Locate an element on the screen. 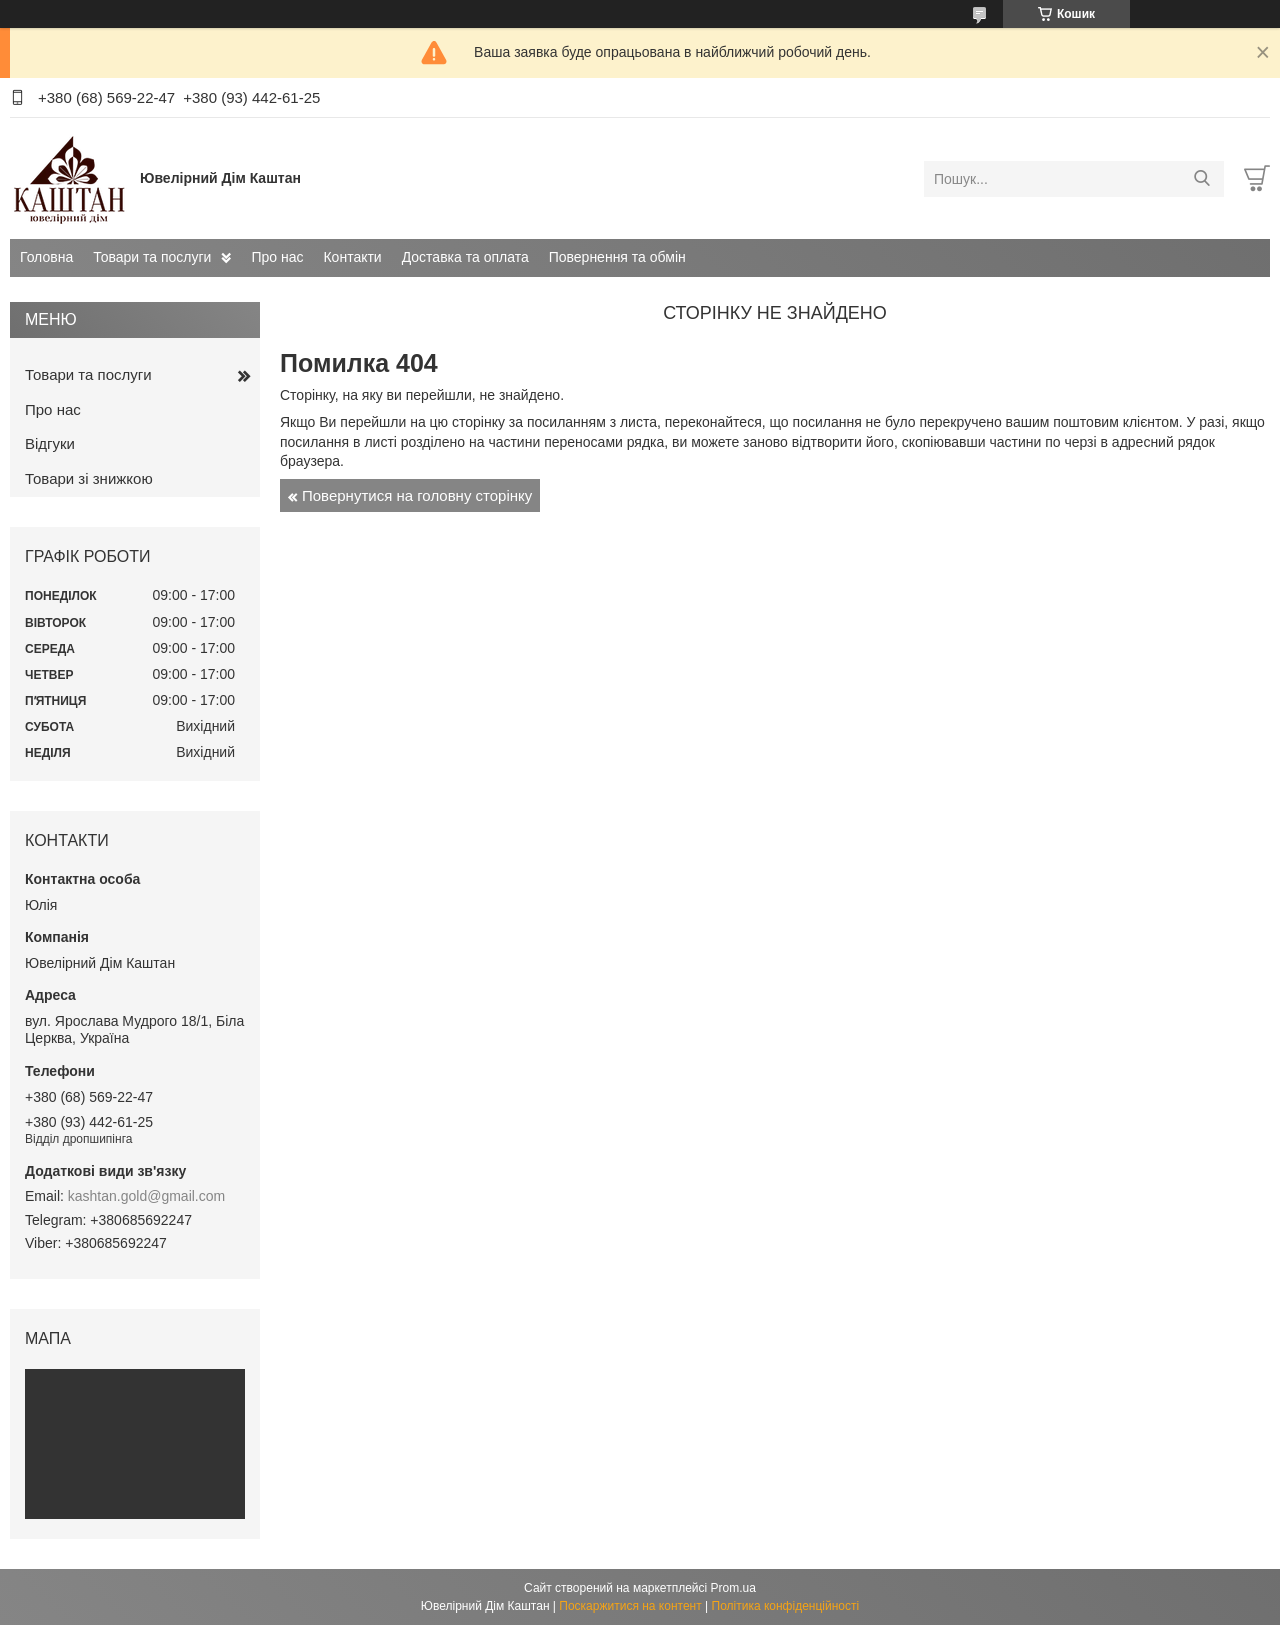 The image size is (1280, 1625). Товари та послуги is located at coordinates (152, 257).